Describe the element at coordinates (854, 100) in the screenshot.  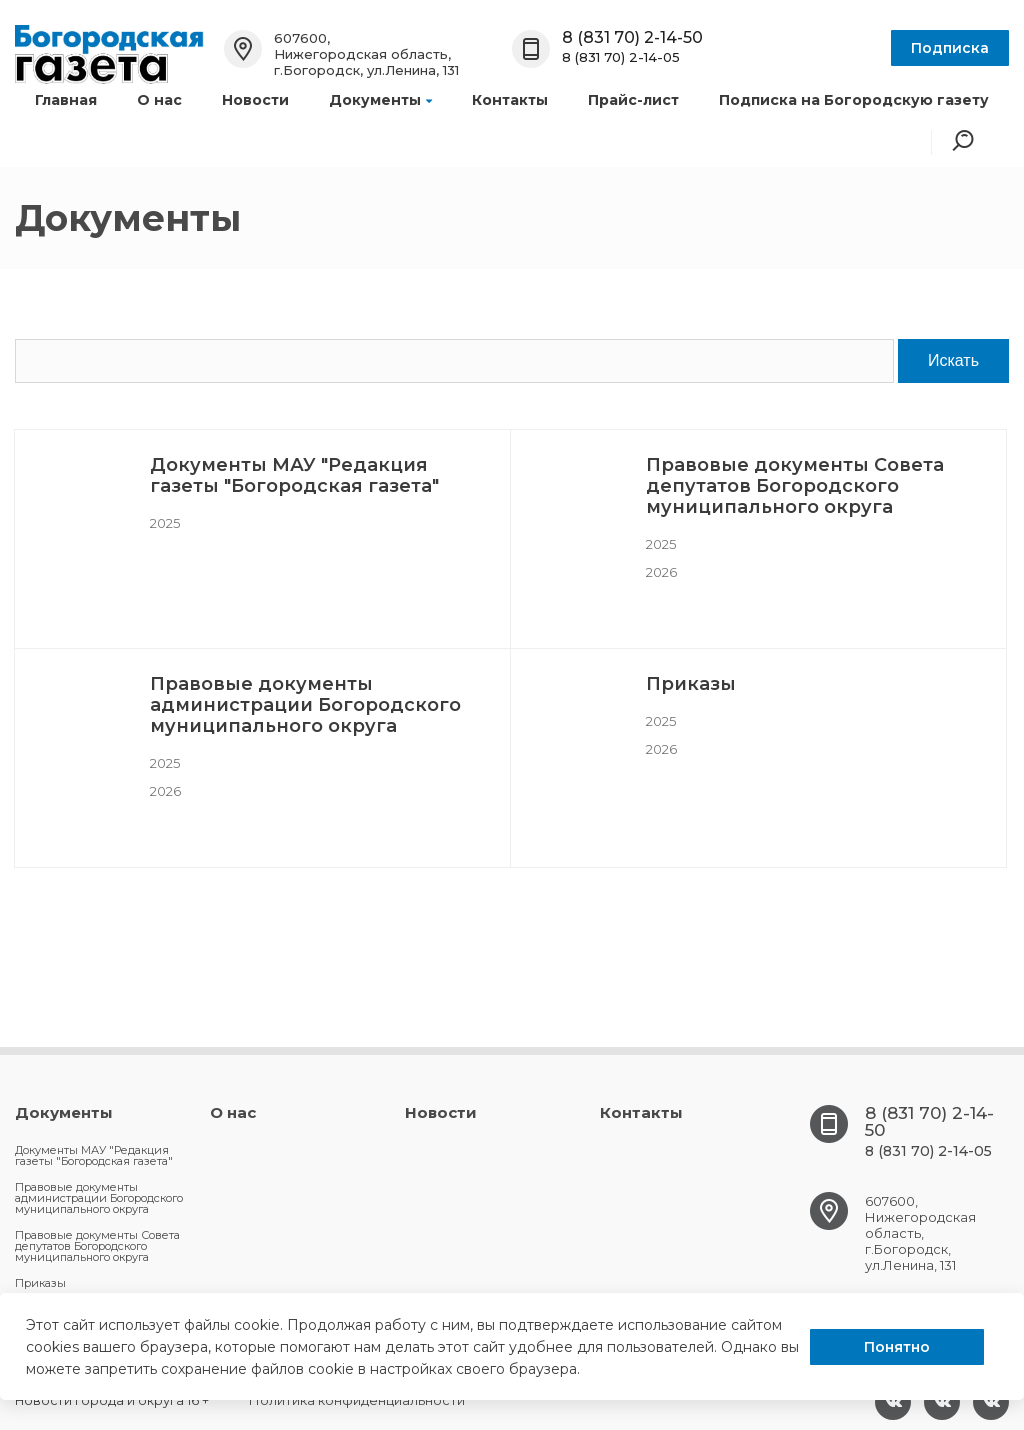
I see `Подписка на Богородскую газету` at that location.